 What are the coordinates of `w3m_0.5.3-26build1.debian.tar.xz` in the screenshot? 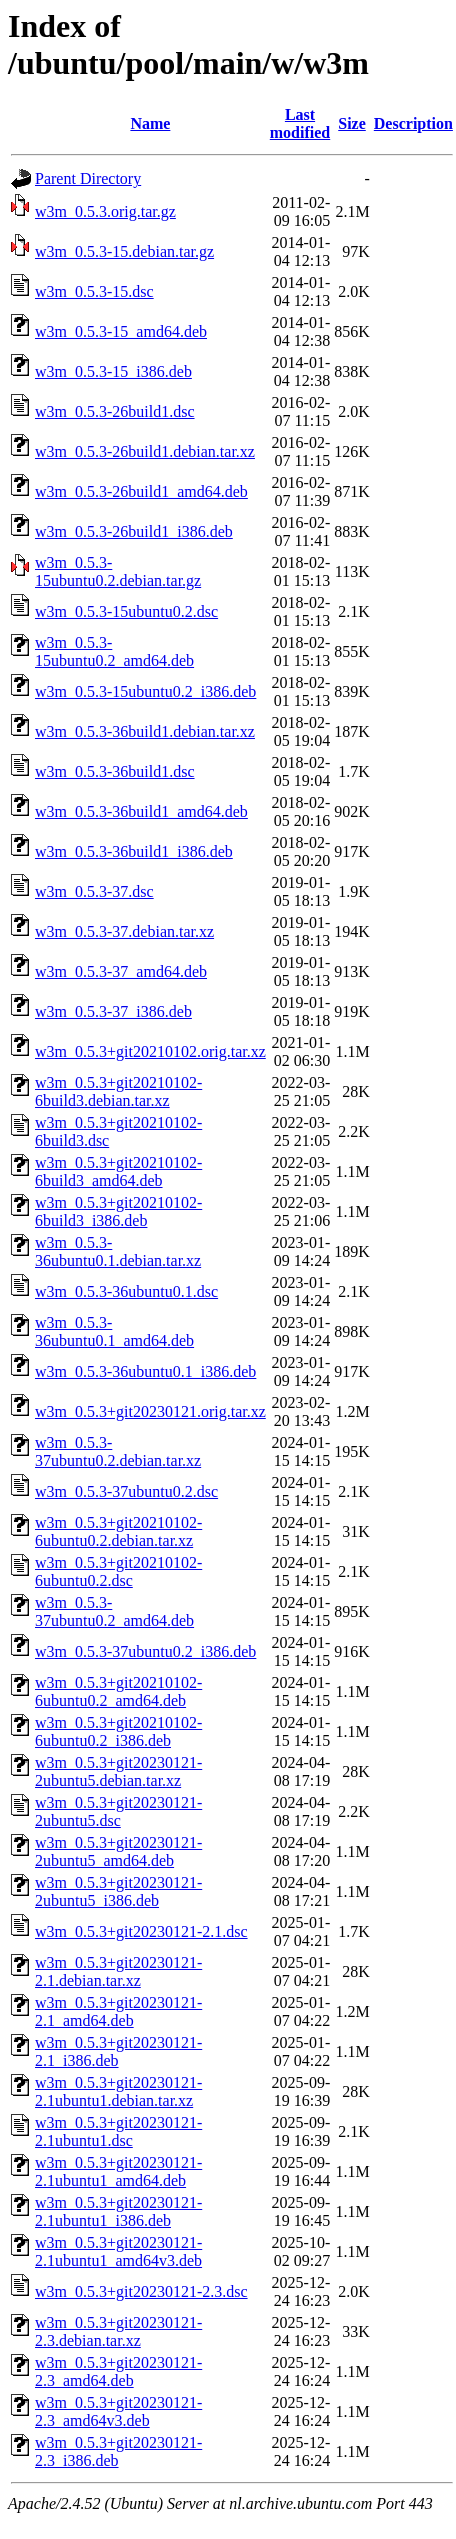 It's located at (145, 451).